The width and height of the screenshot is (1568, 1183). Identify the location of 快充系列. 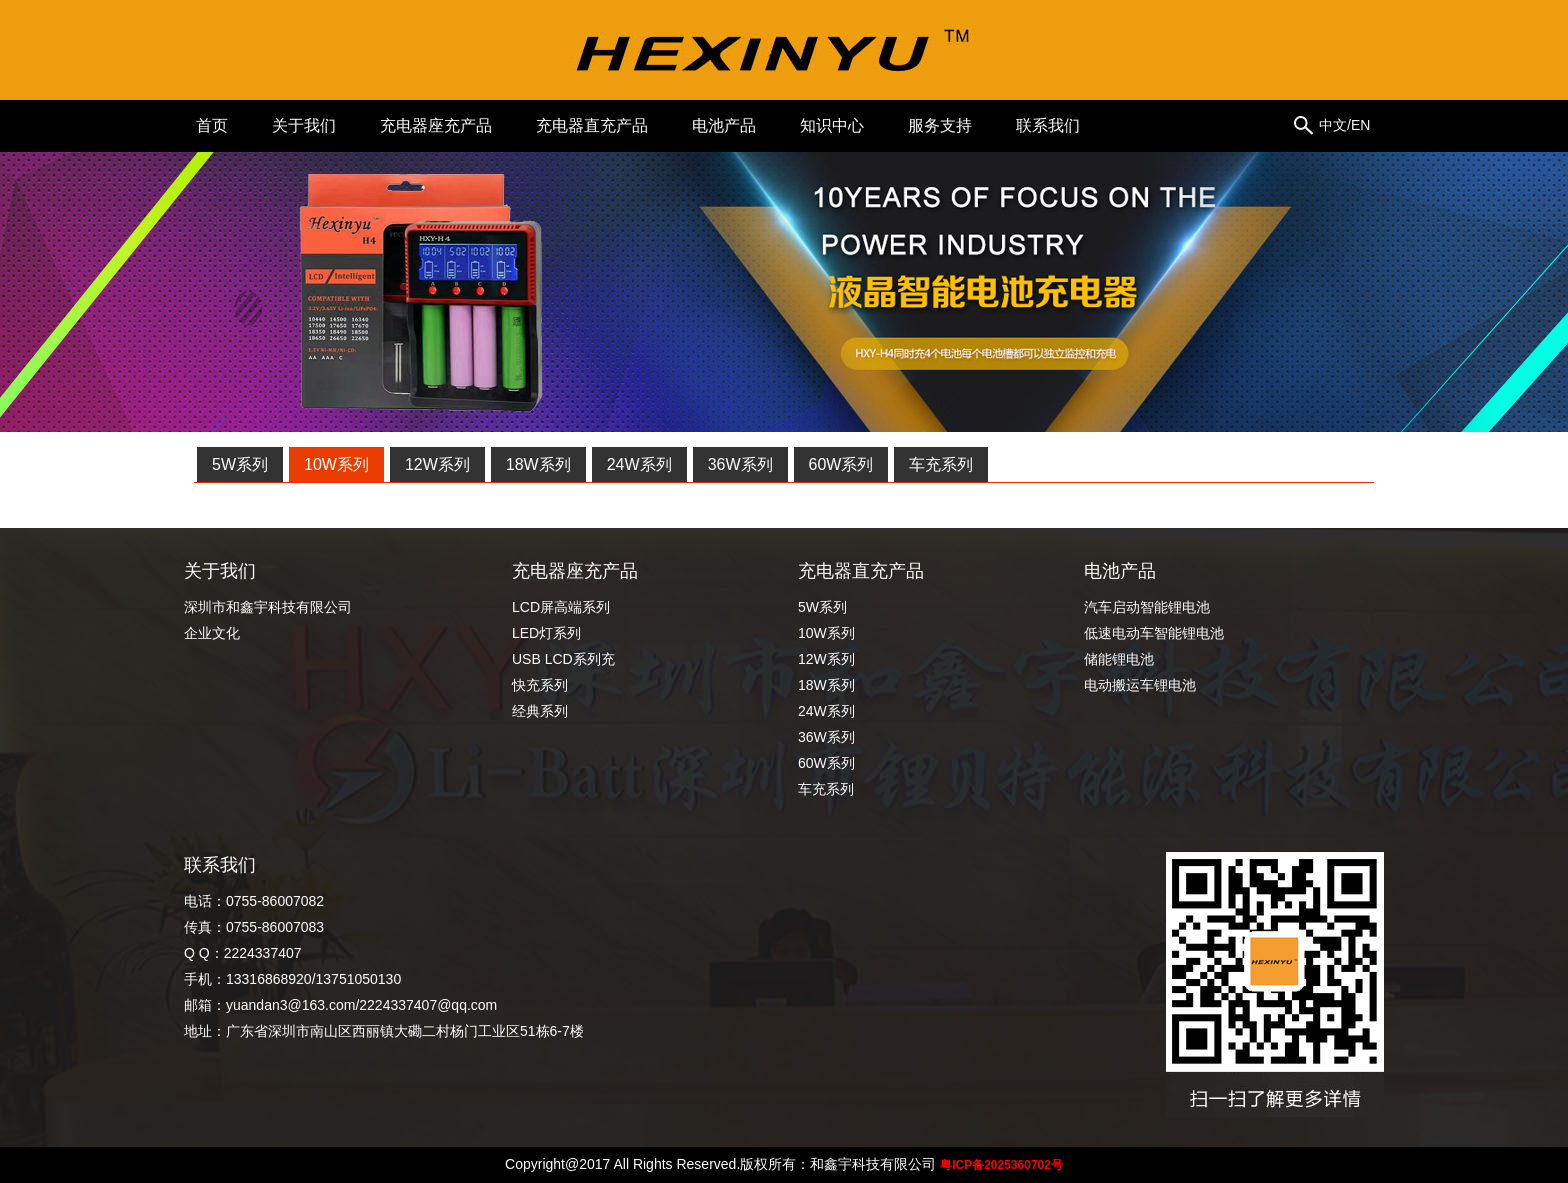
(540, 685).